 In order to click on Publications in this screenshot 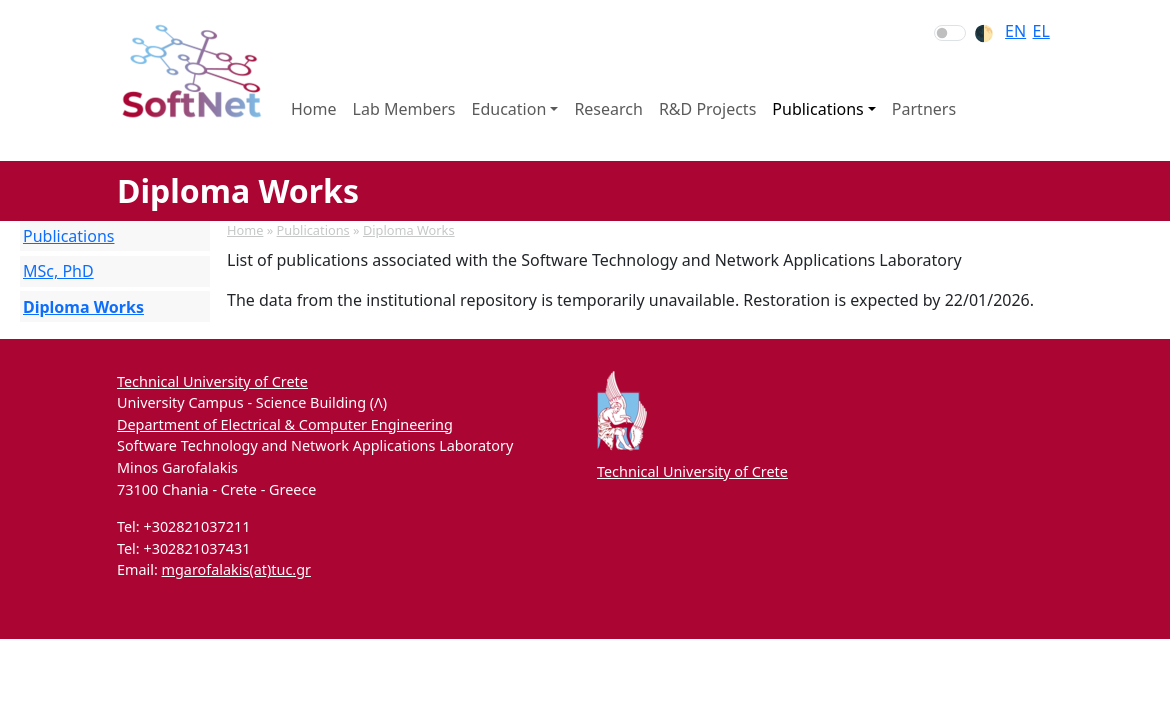, I will do `click(313, 230)`.